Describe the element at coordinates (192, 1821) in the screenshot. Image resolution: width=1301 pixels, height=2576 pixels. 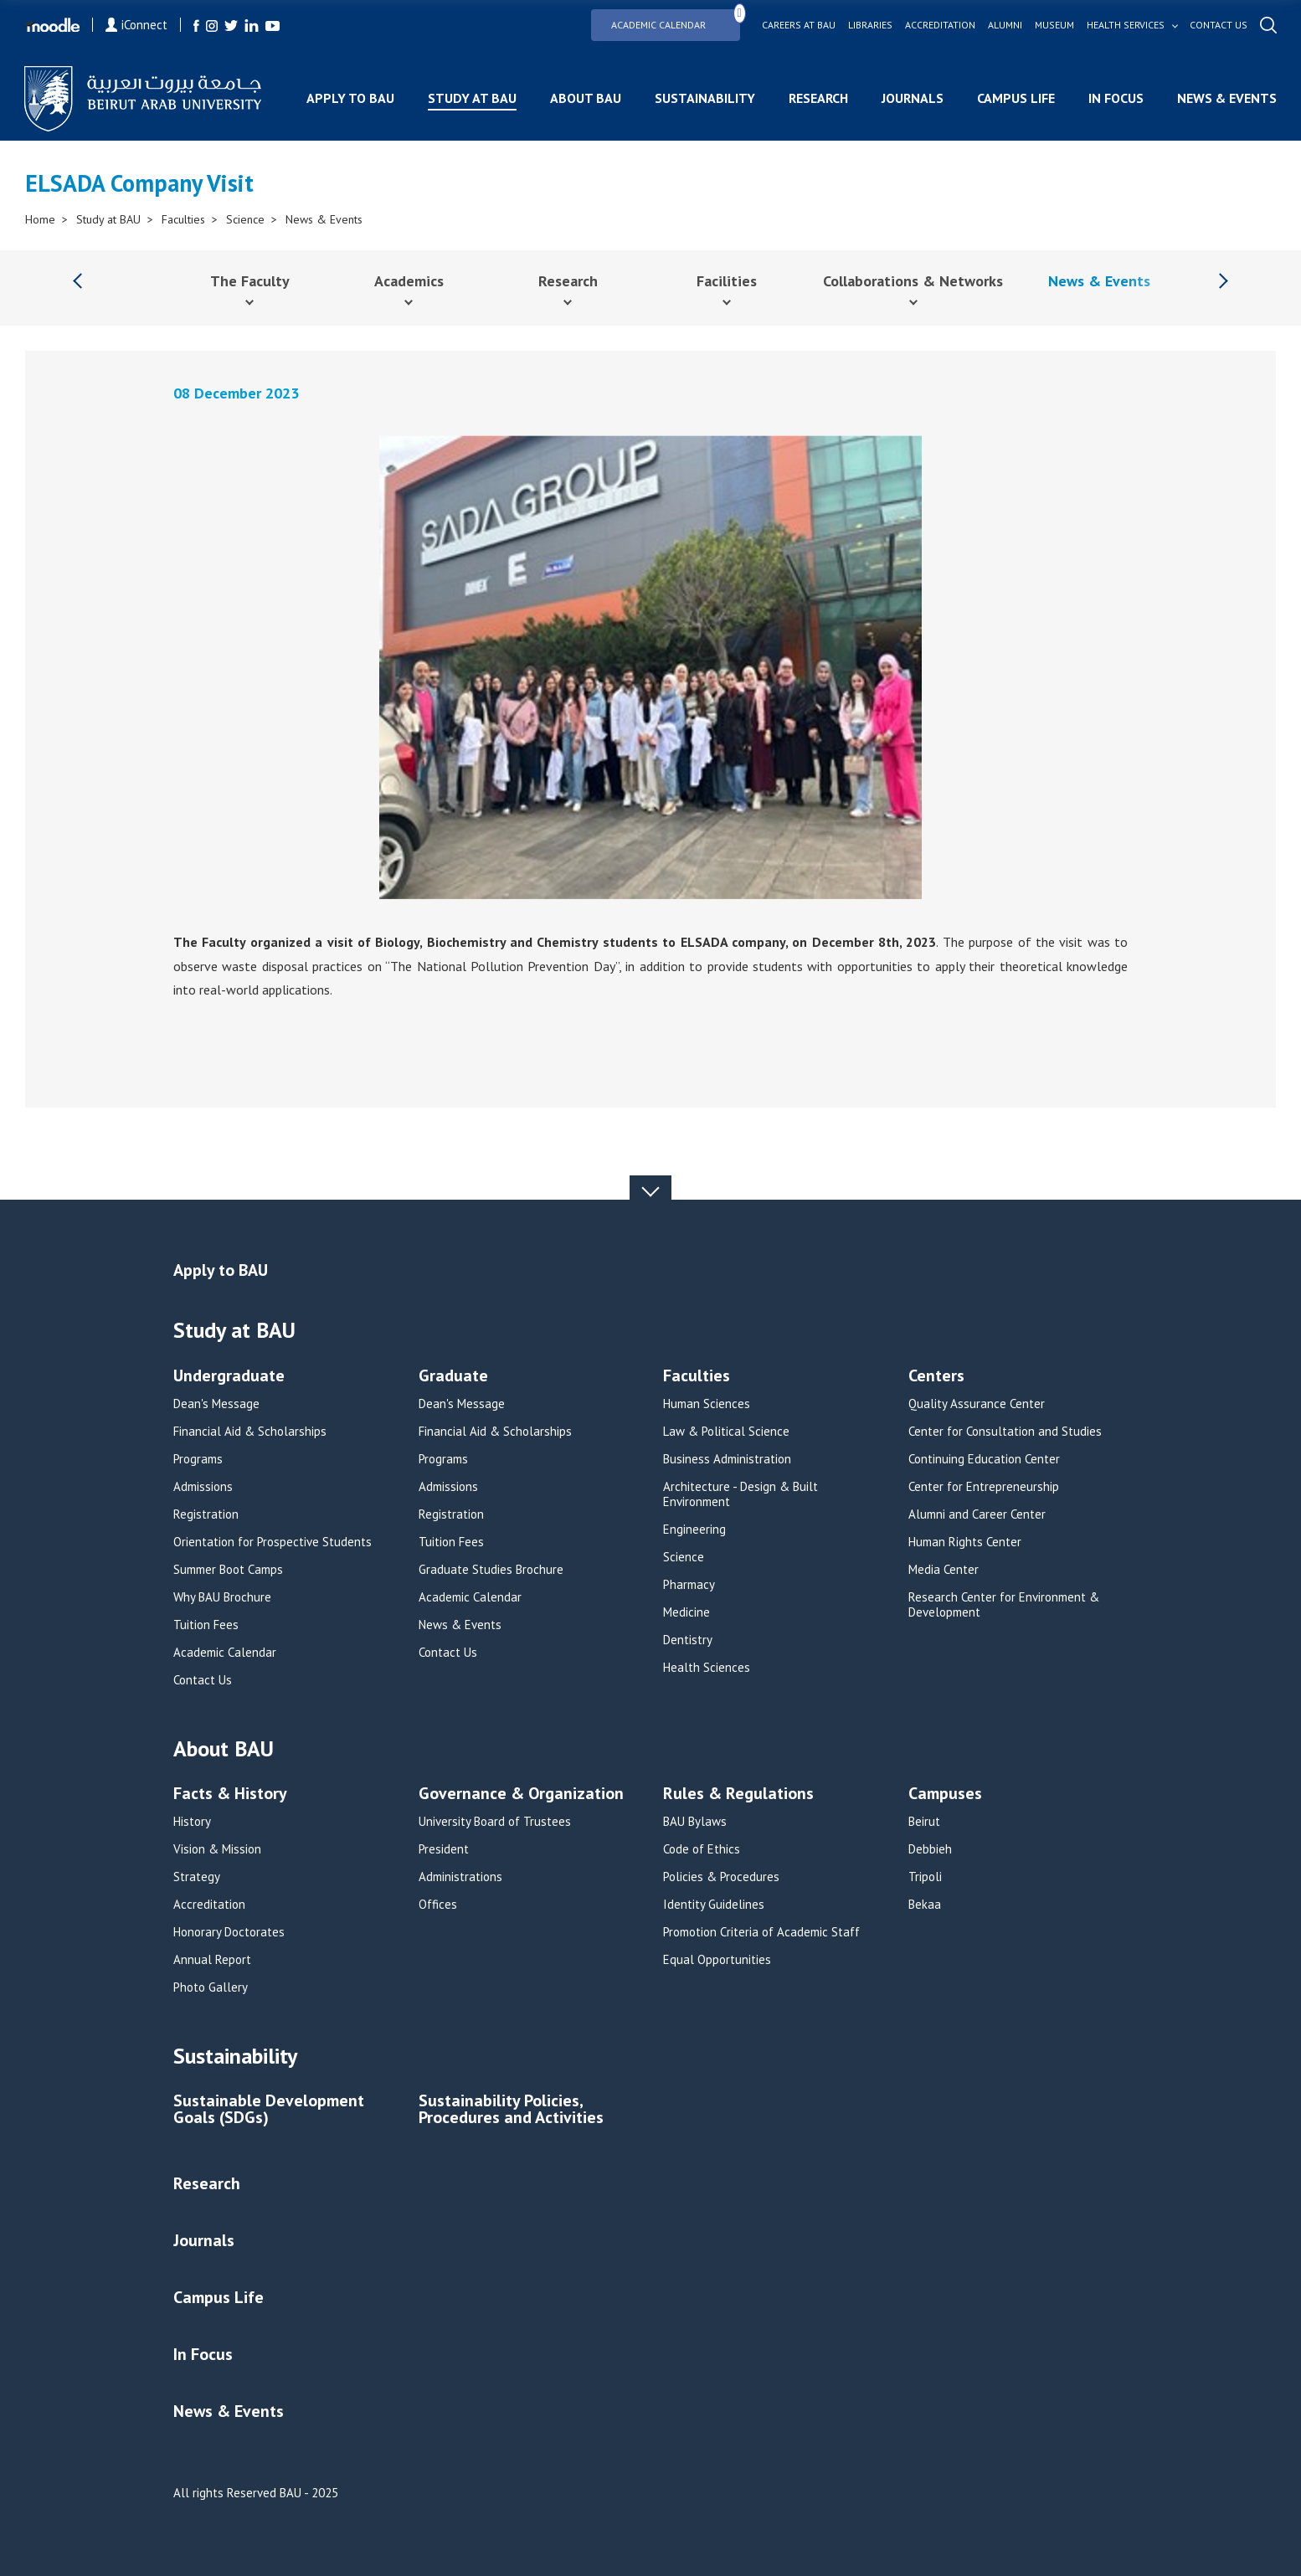
I see `History` at that location.